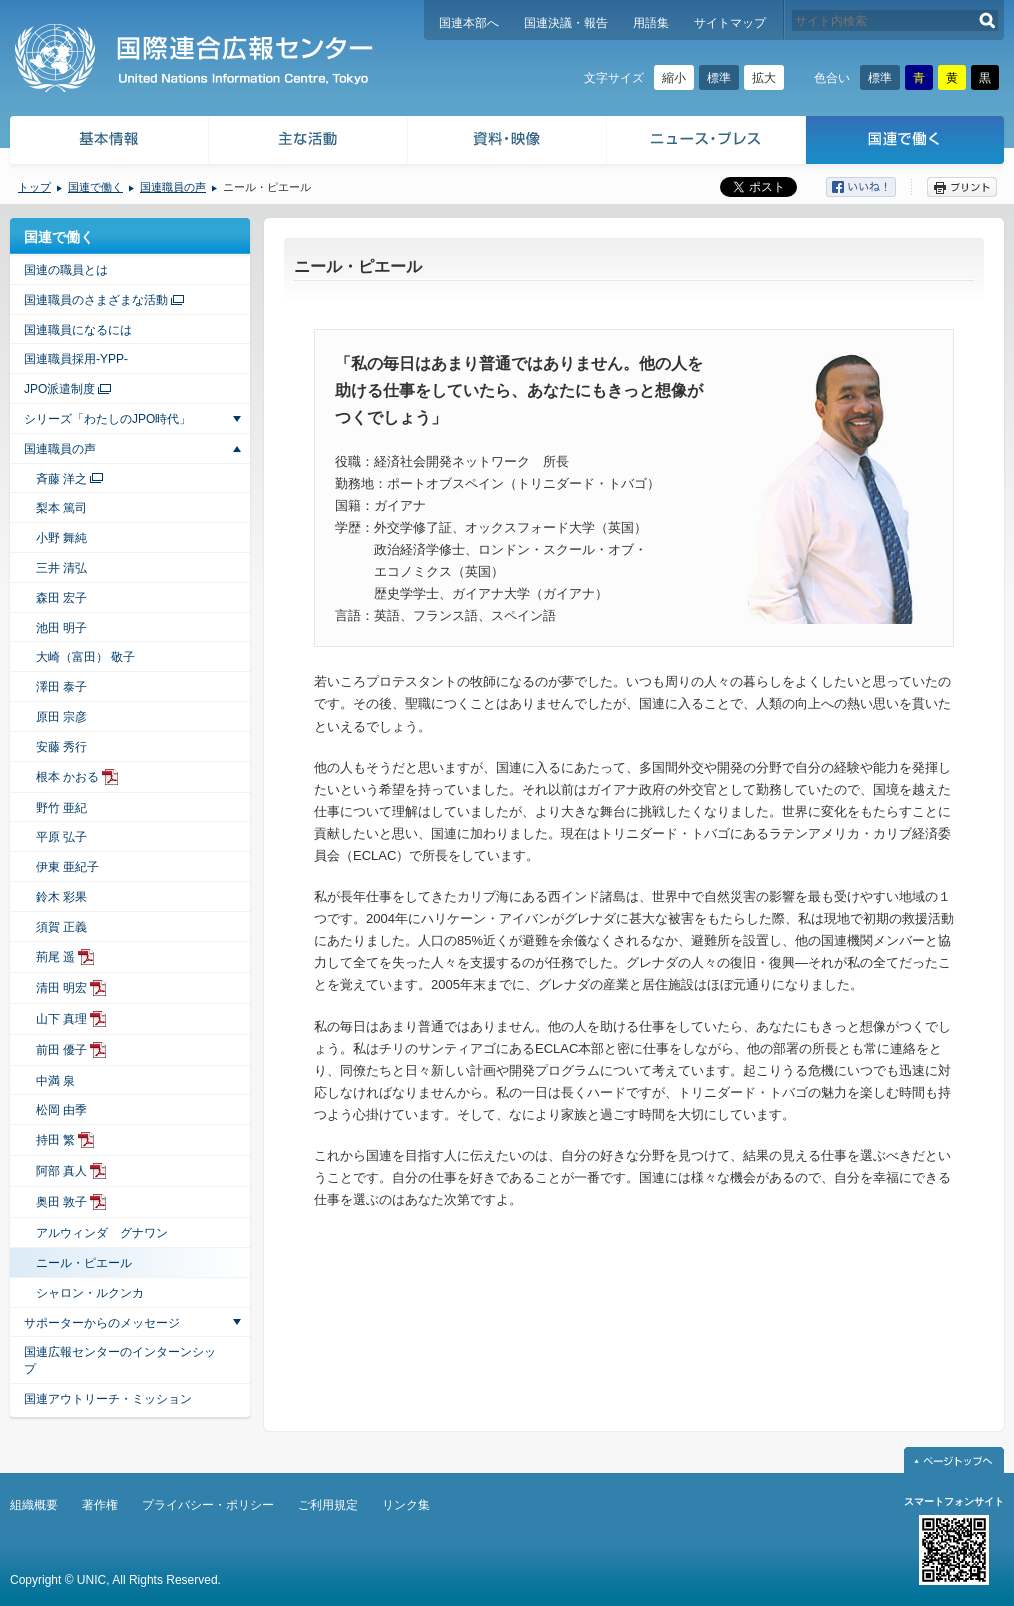  I want to click on ページトップへ, so click(954, 1460).